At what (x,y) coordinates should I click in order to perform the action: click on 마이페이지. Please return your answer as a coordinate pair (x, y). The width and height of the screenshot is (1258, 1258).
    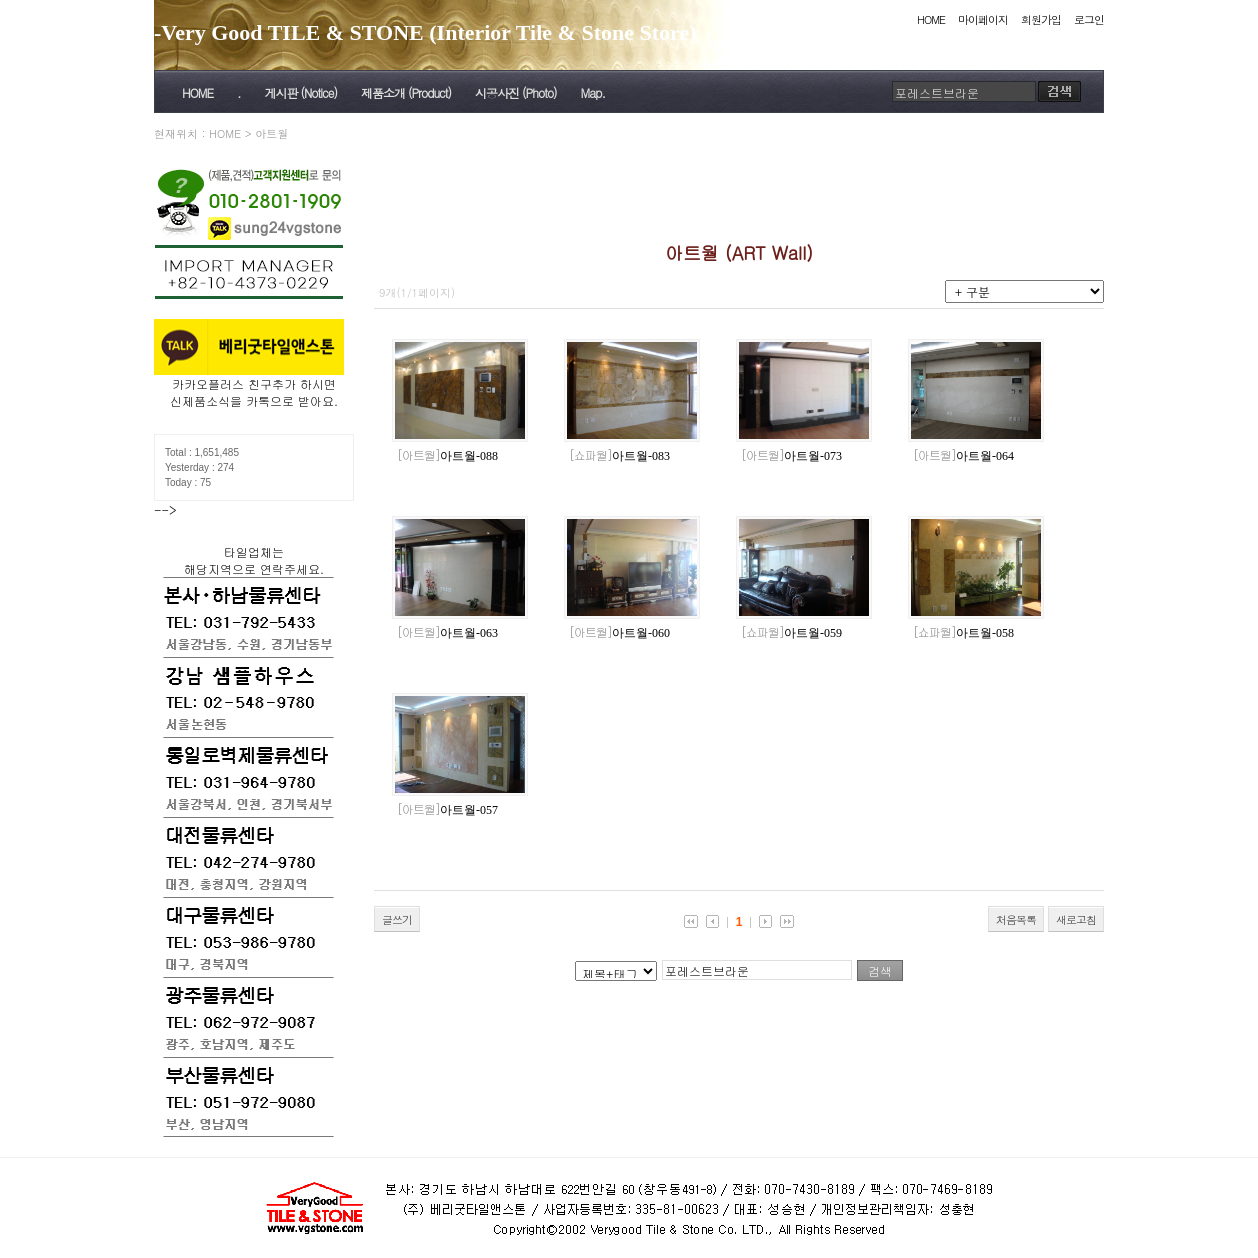
    Looking at the image, I should click on (983, 19).